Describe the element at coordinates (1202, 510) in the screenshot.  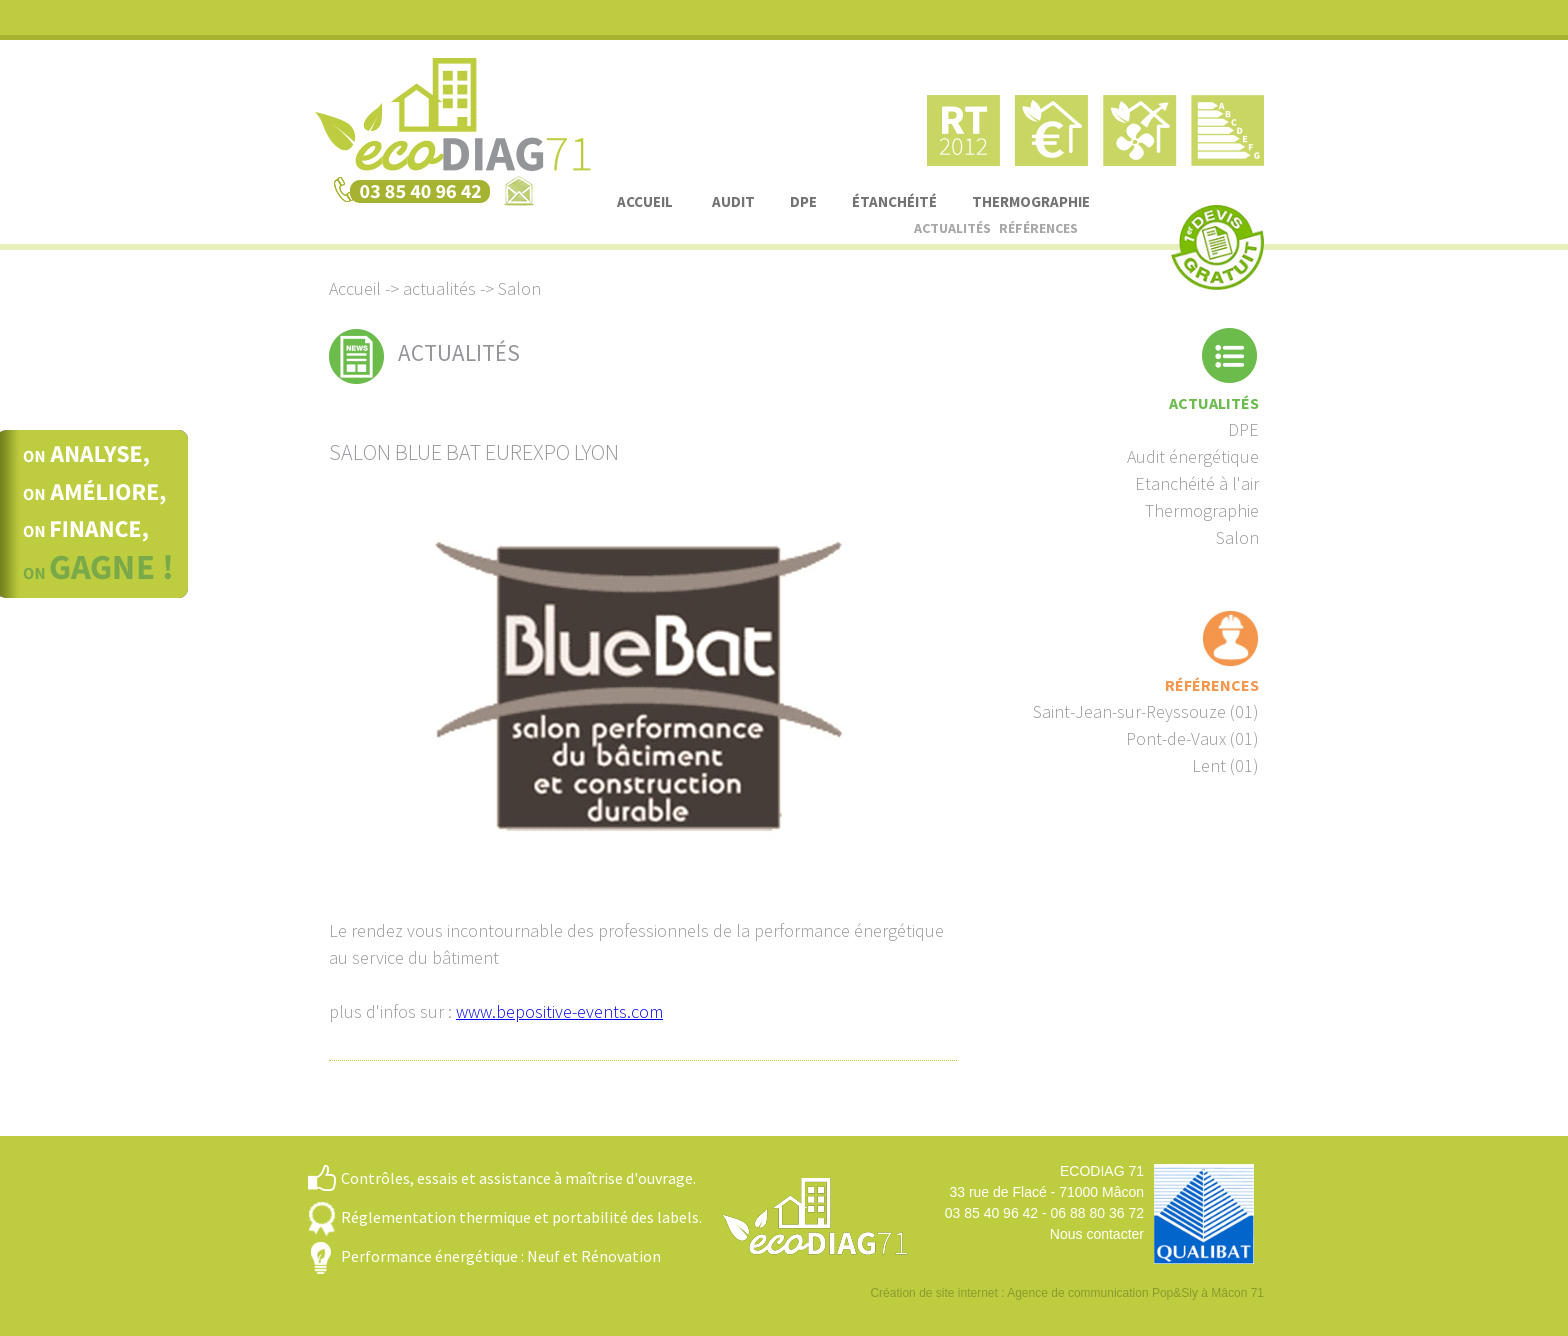
I see `Thermographie` at that location.